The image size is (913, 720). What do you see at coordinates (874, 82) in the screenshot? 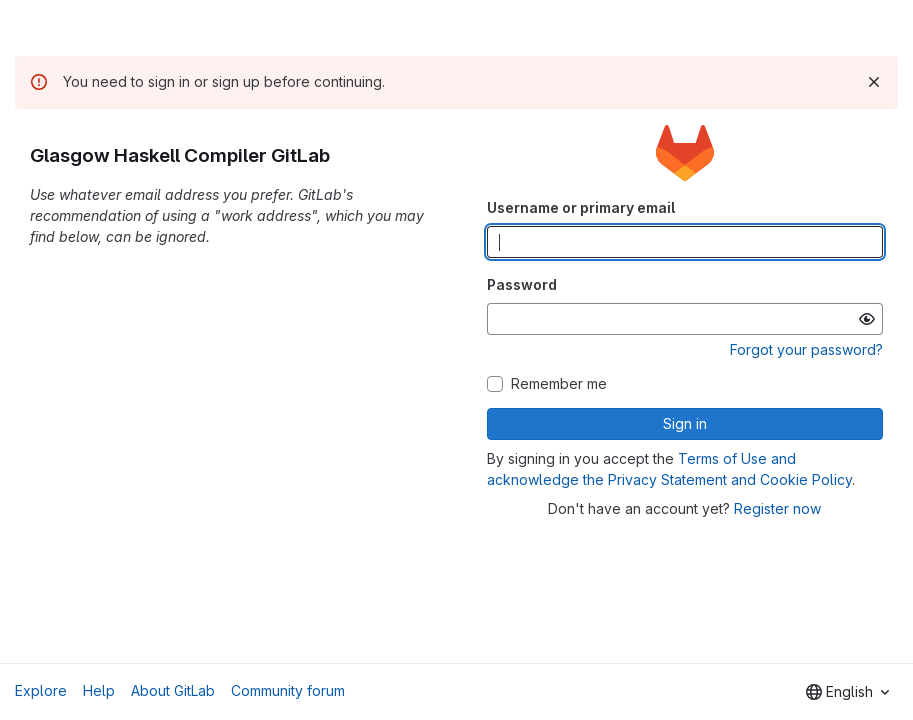
I see `[Dismiss]` at bounding box center [874, 82].